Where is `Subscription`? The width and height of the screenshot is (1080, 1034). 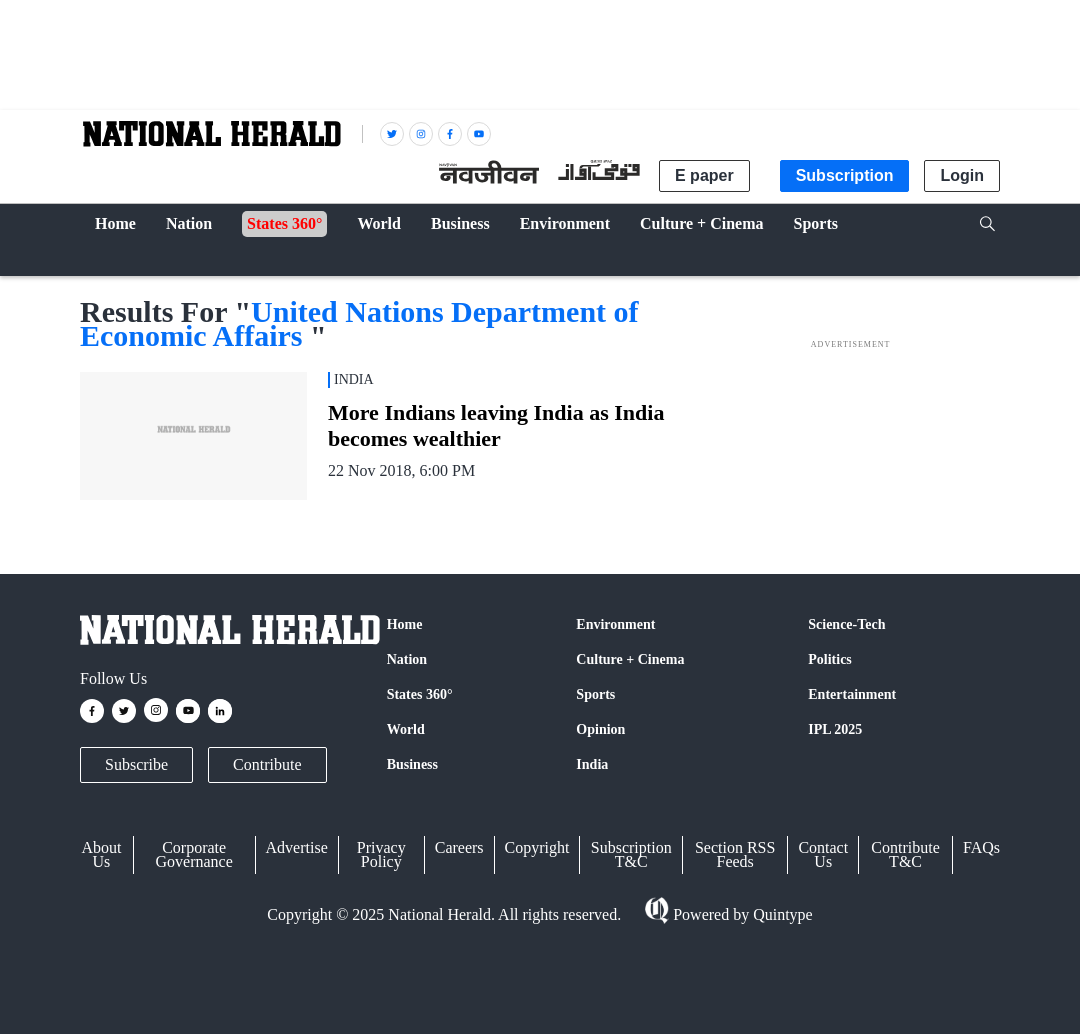 Subscription is located at coordinates (845, 175).